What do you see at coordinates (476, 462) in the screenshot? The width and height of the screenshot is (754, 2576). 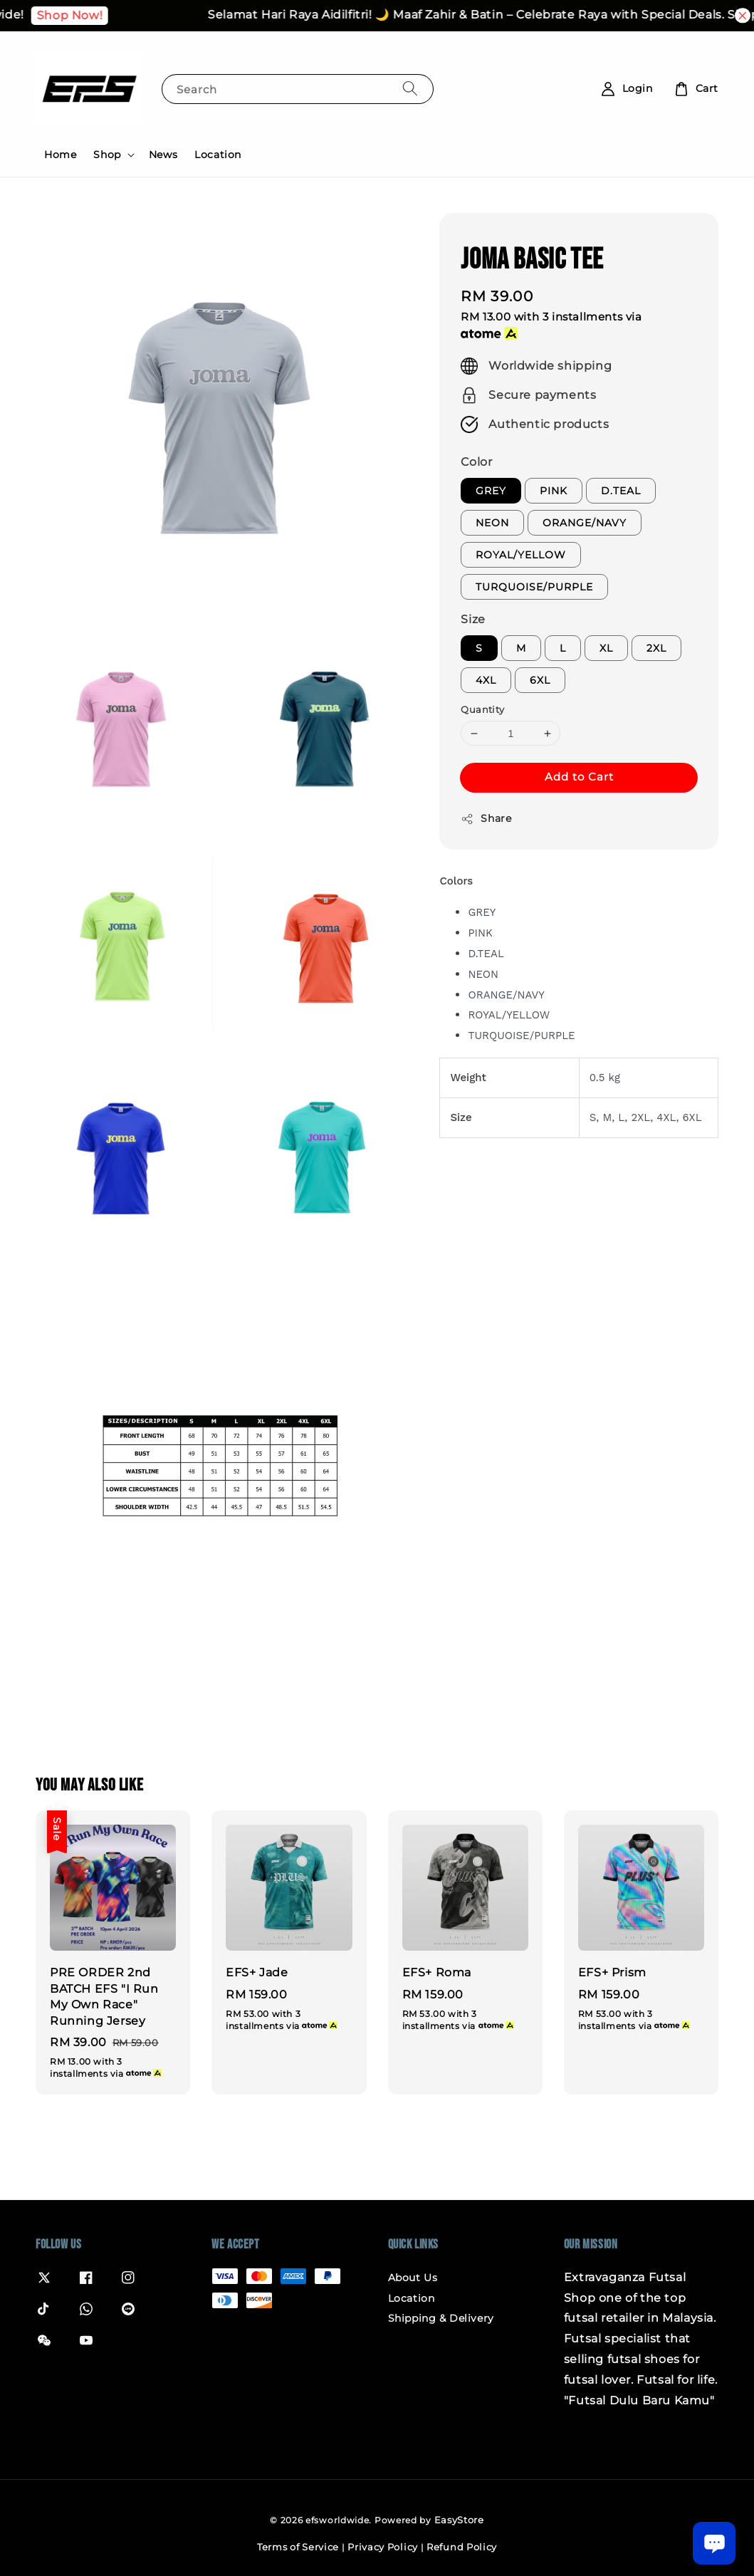 I see `Color` at bounding box center [476, 462].